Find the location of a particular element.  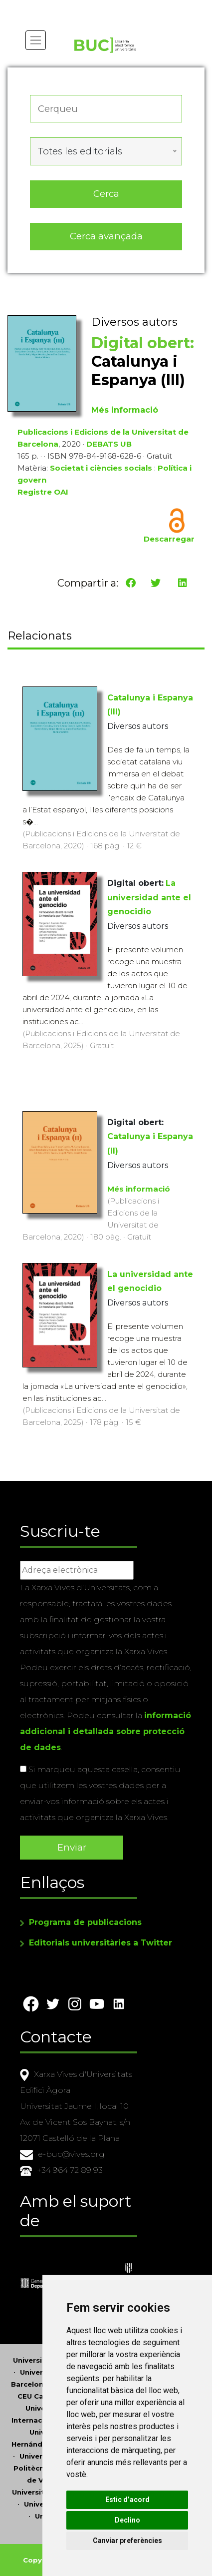

Estic d’acord [button] is located at coordinates (127, 2500).